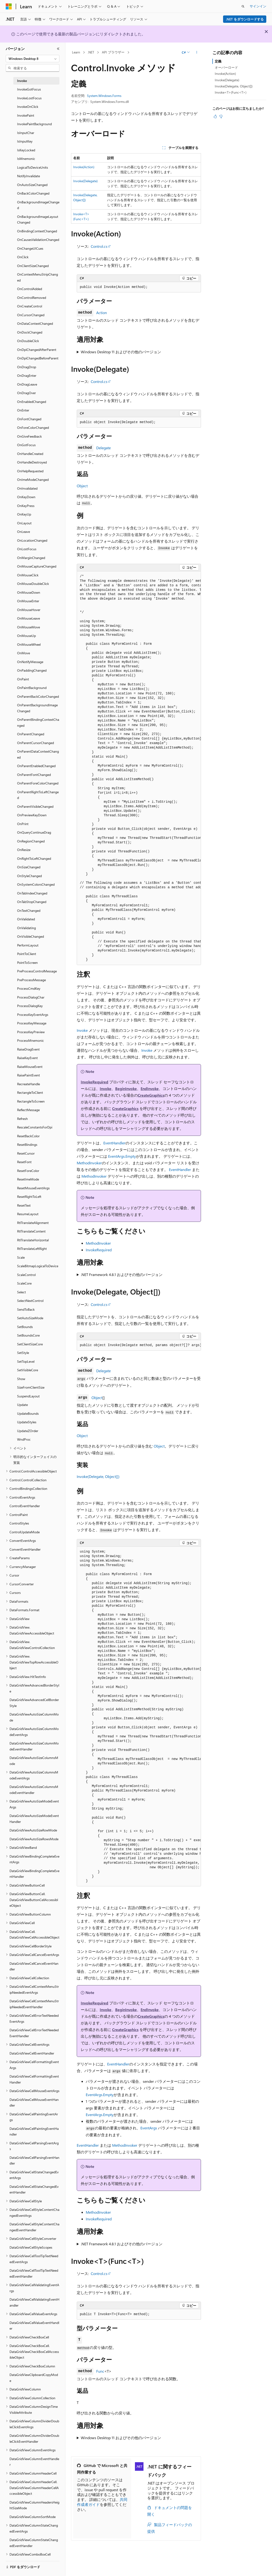  Describe the element at coordinates (148, 2127) in the screenshot. I see `EventArgs` at that location.